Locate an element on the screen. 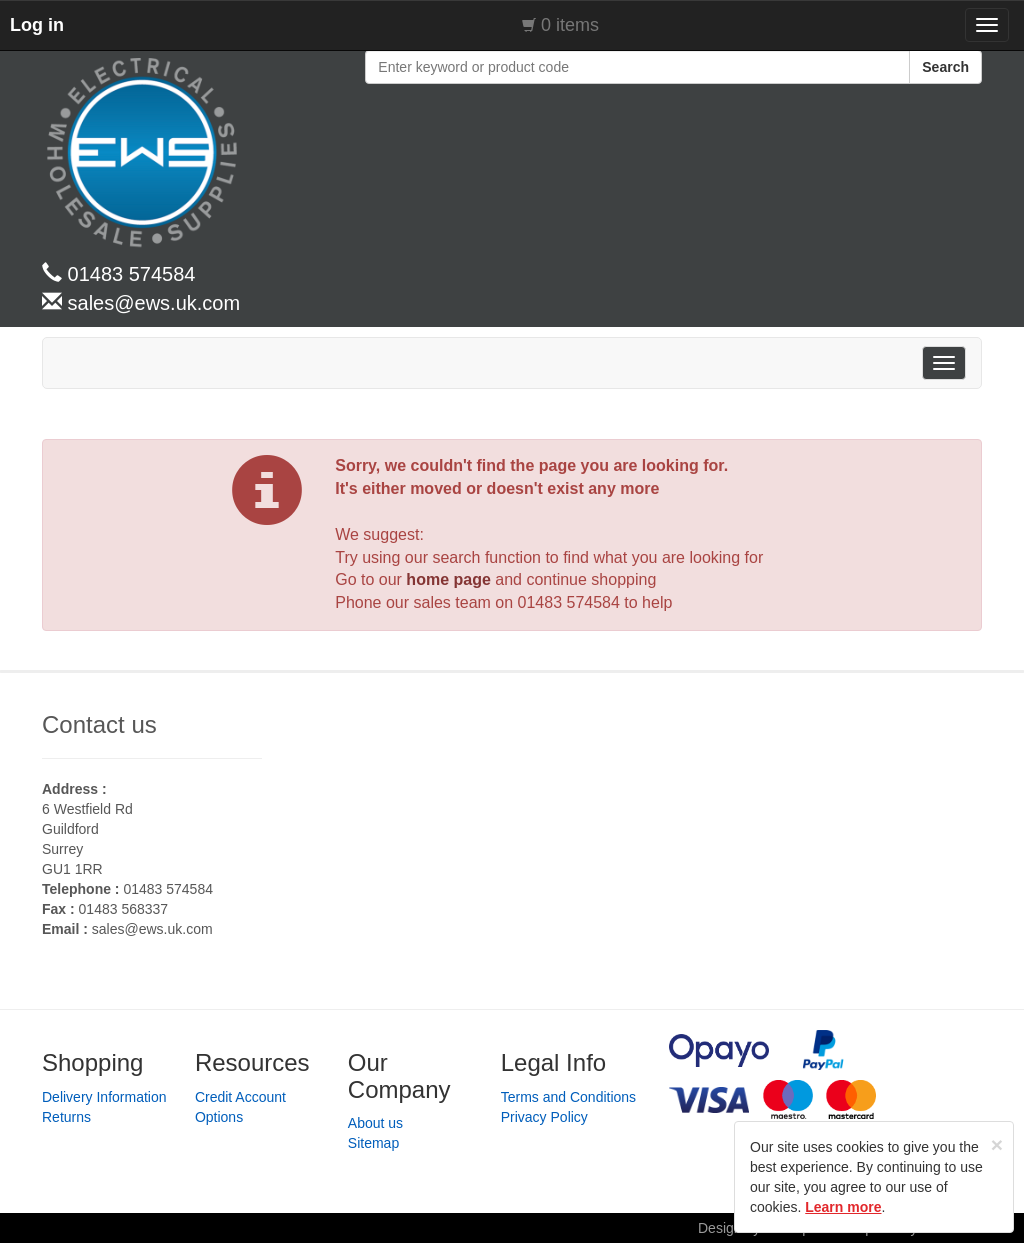 This screenshot has height=1243, width=1024. Terms and Conditions is located at coordinates (568, 1097).